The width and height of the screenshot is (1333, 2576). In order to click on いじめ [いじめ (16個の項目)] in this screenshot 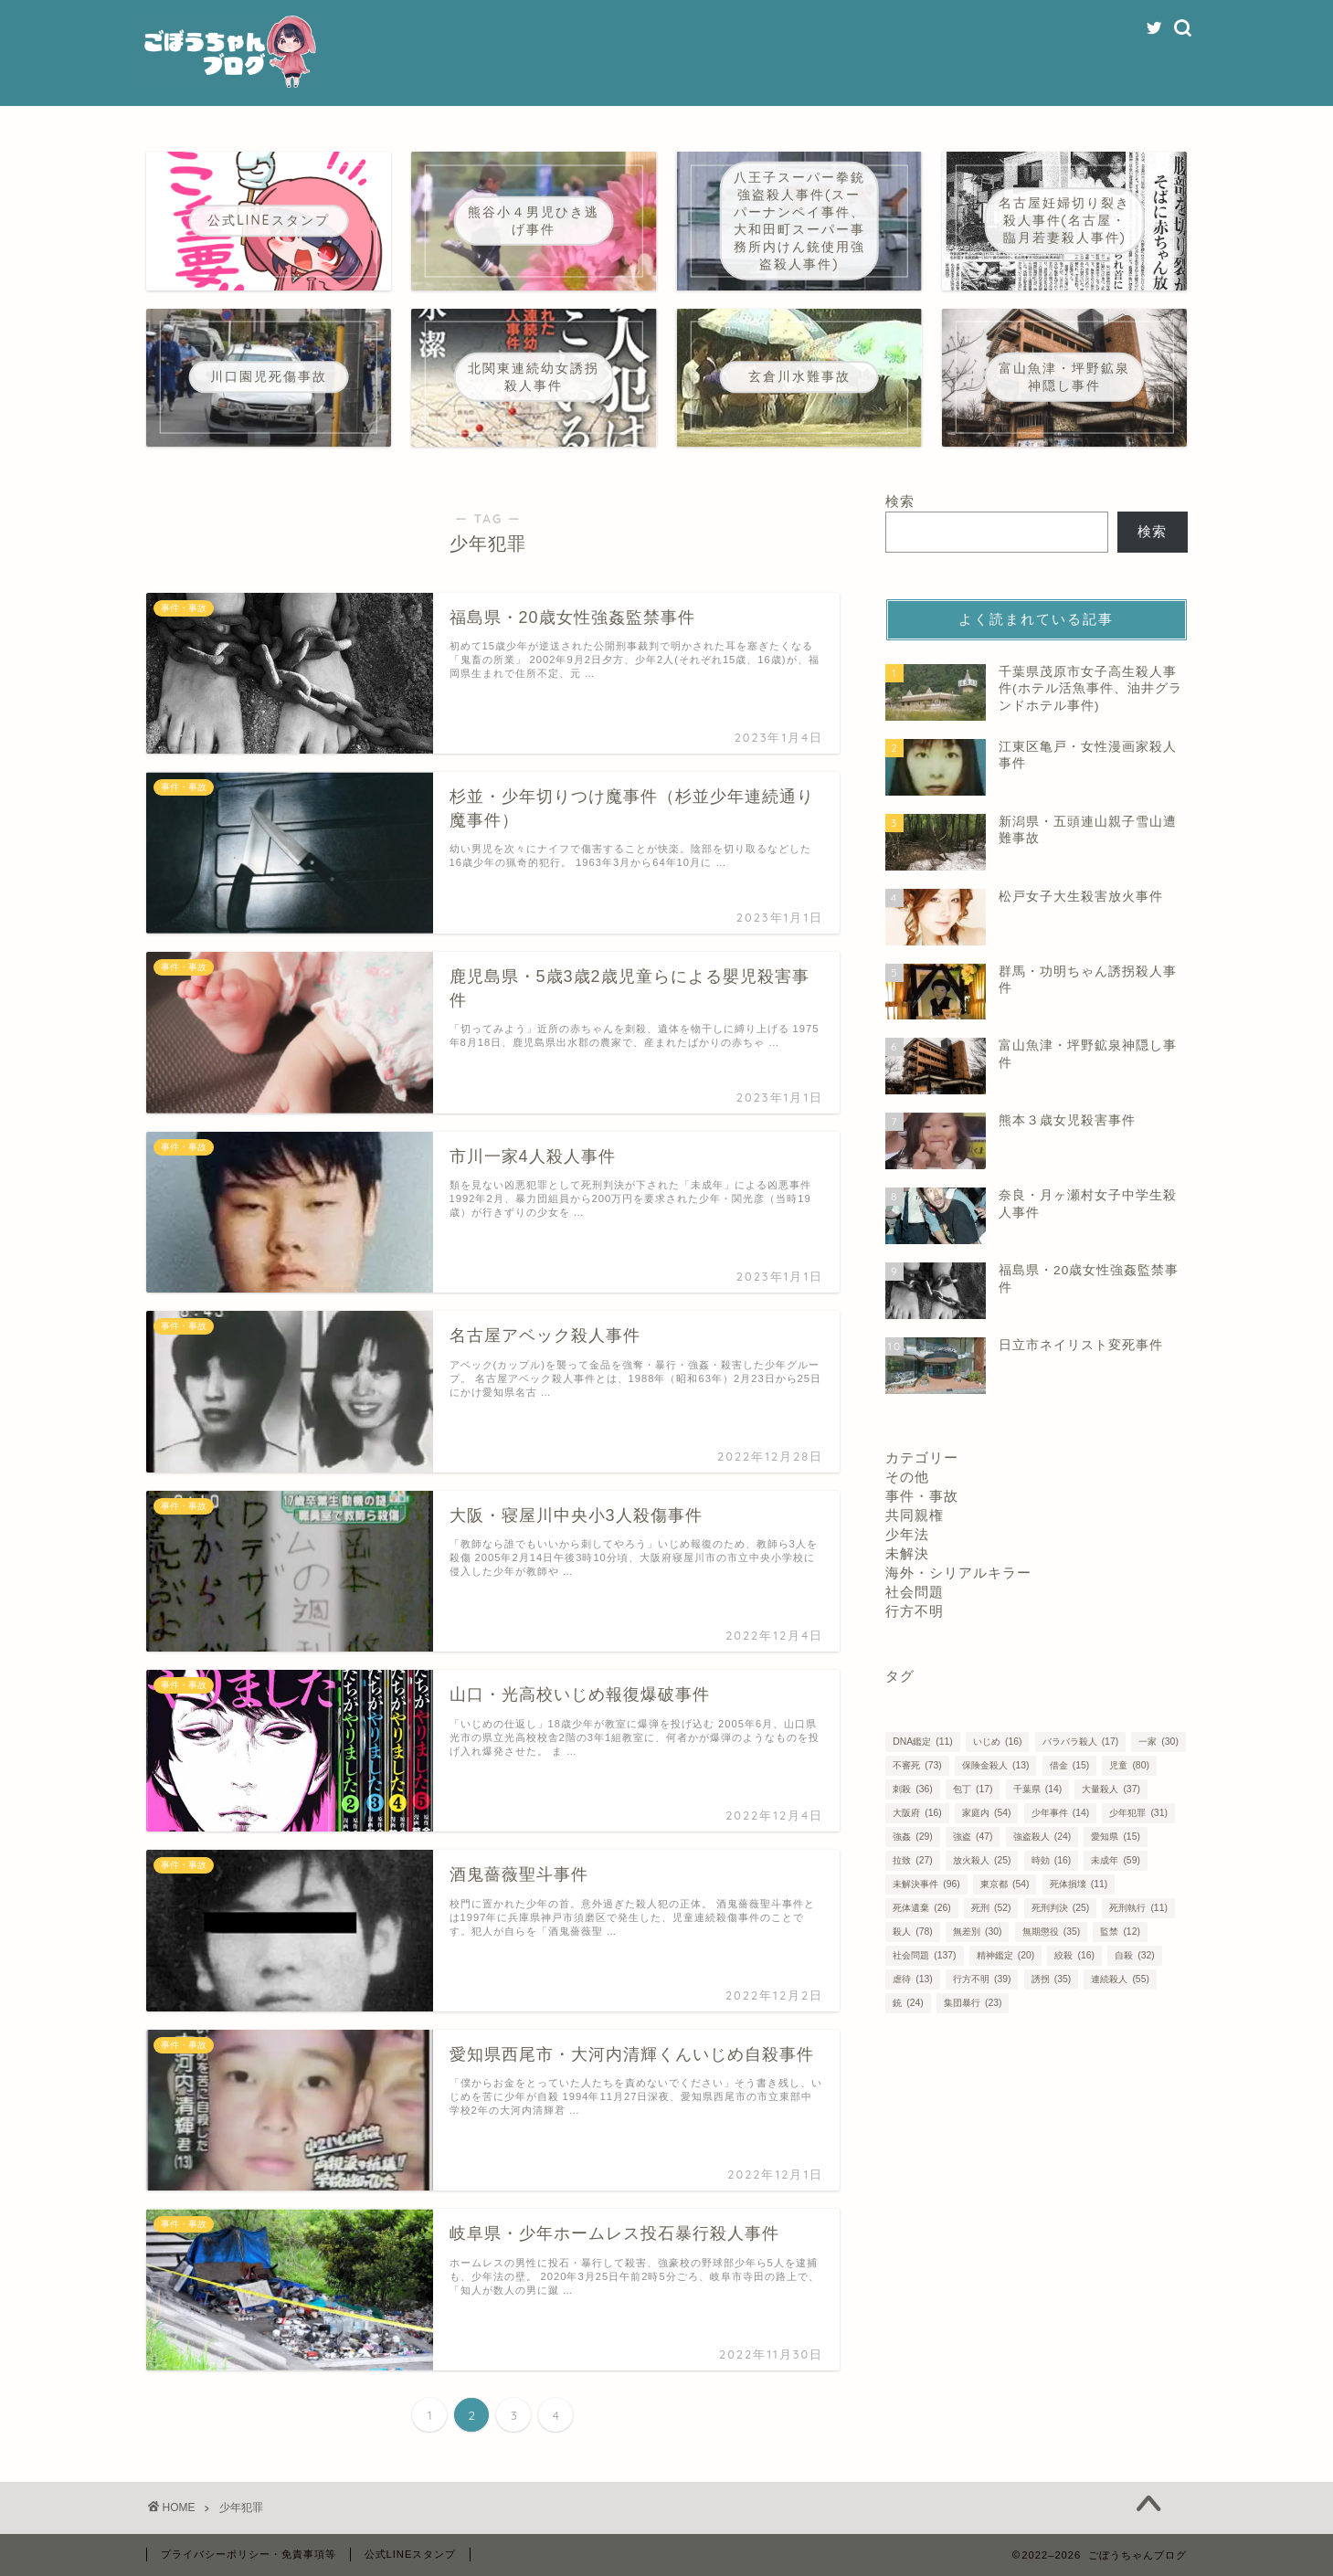, I will do `click(997, 1742)`.